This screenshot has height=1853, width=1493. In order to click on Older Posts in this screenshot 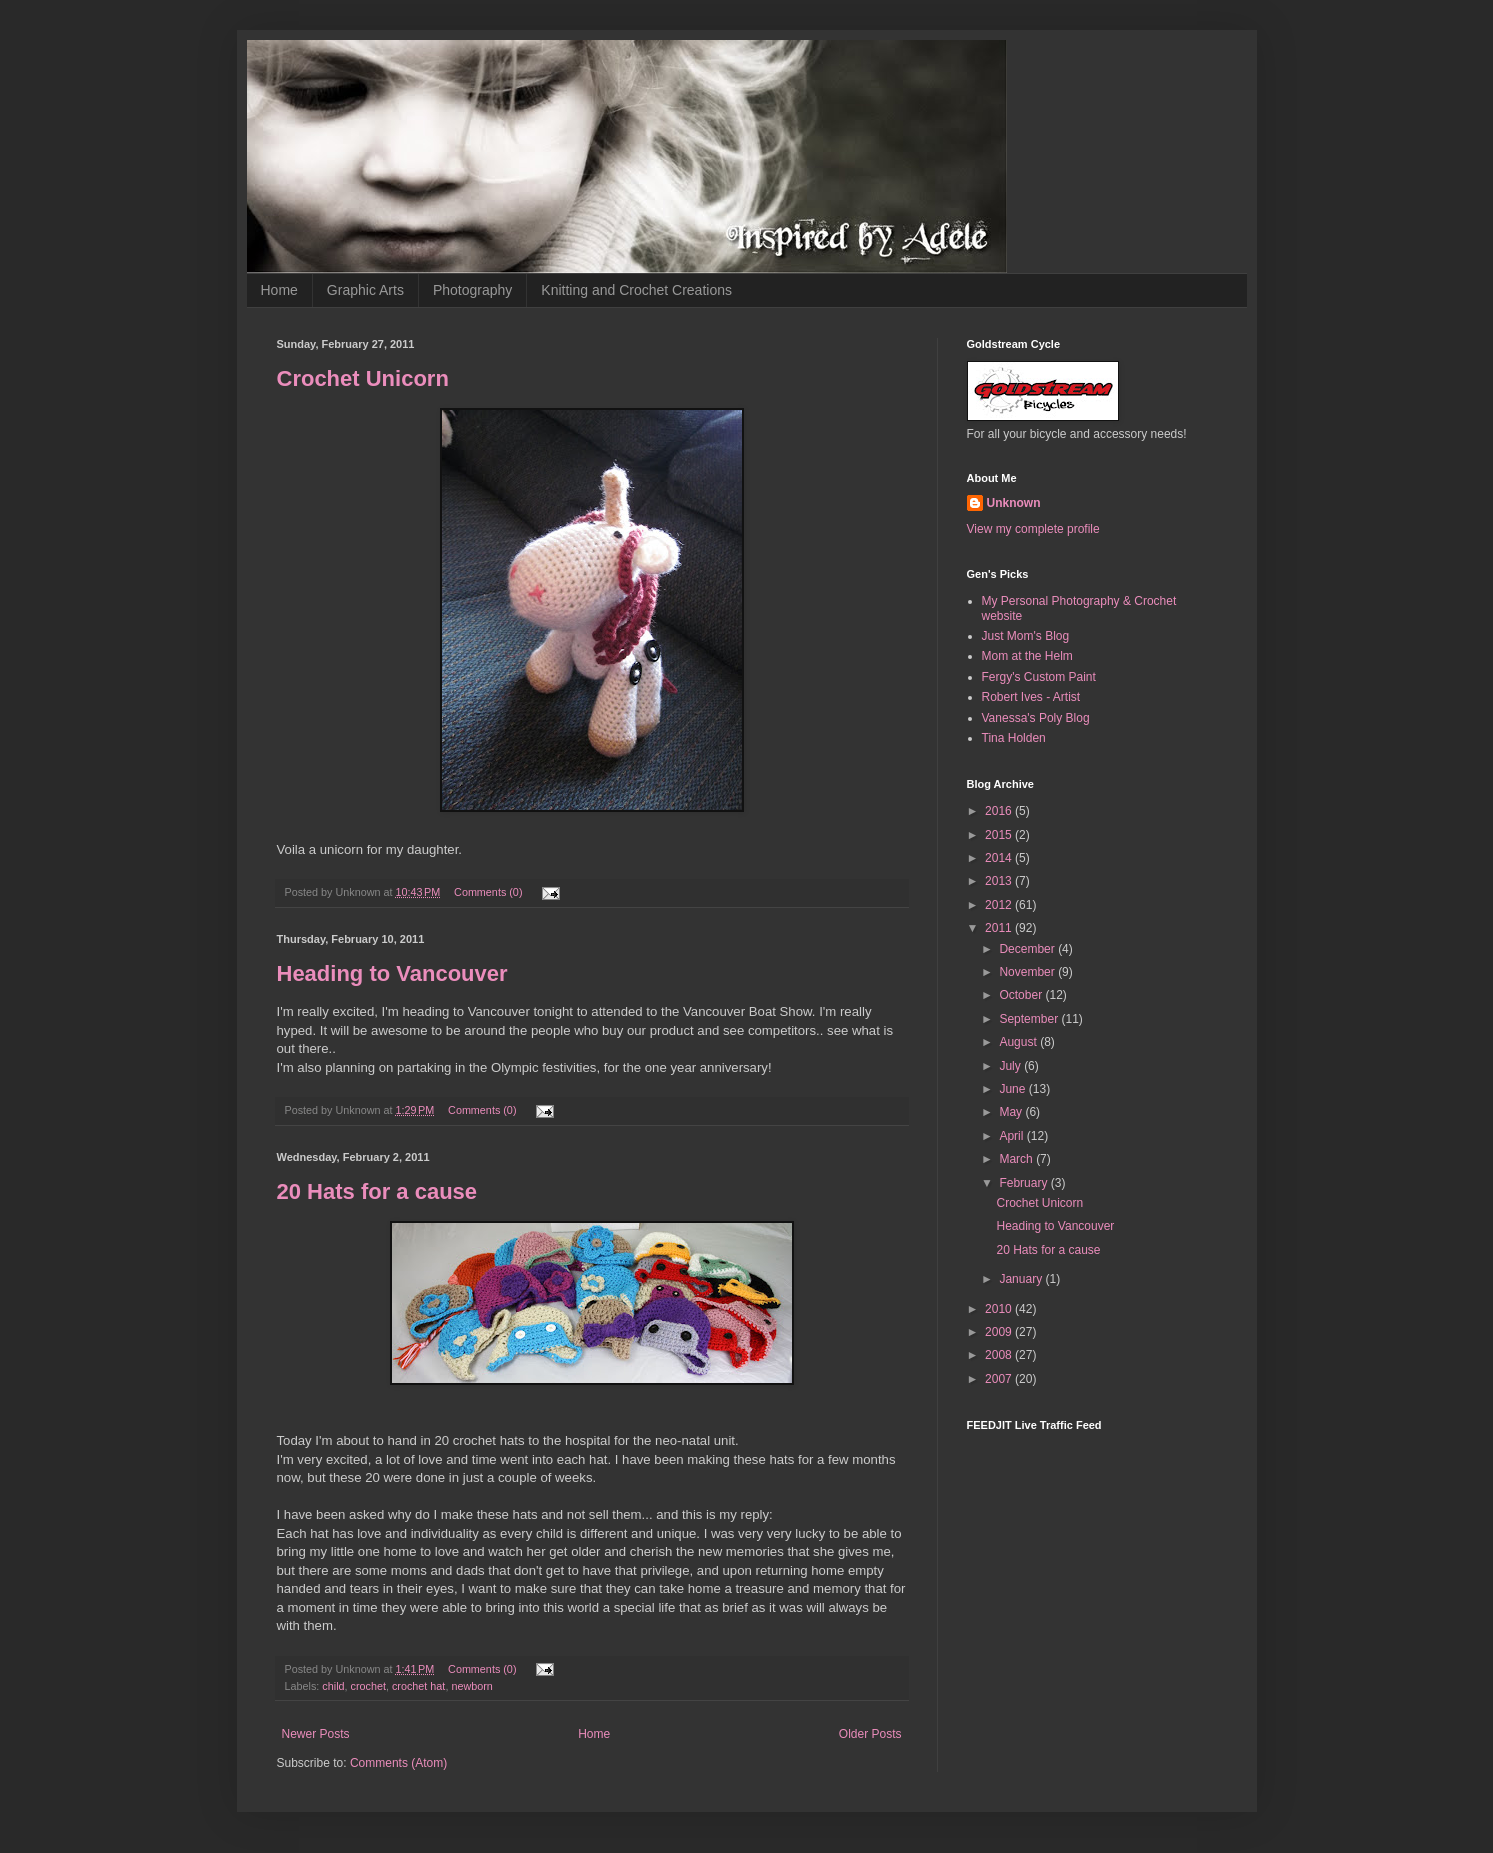, I will do `click(870, 1734)`.